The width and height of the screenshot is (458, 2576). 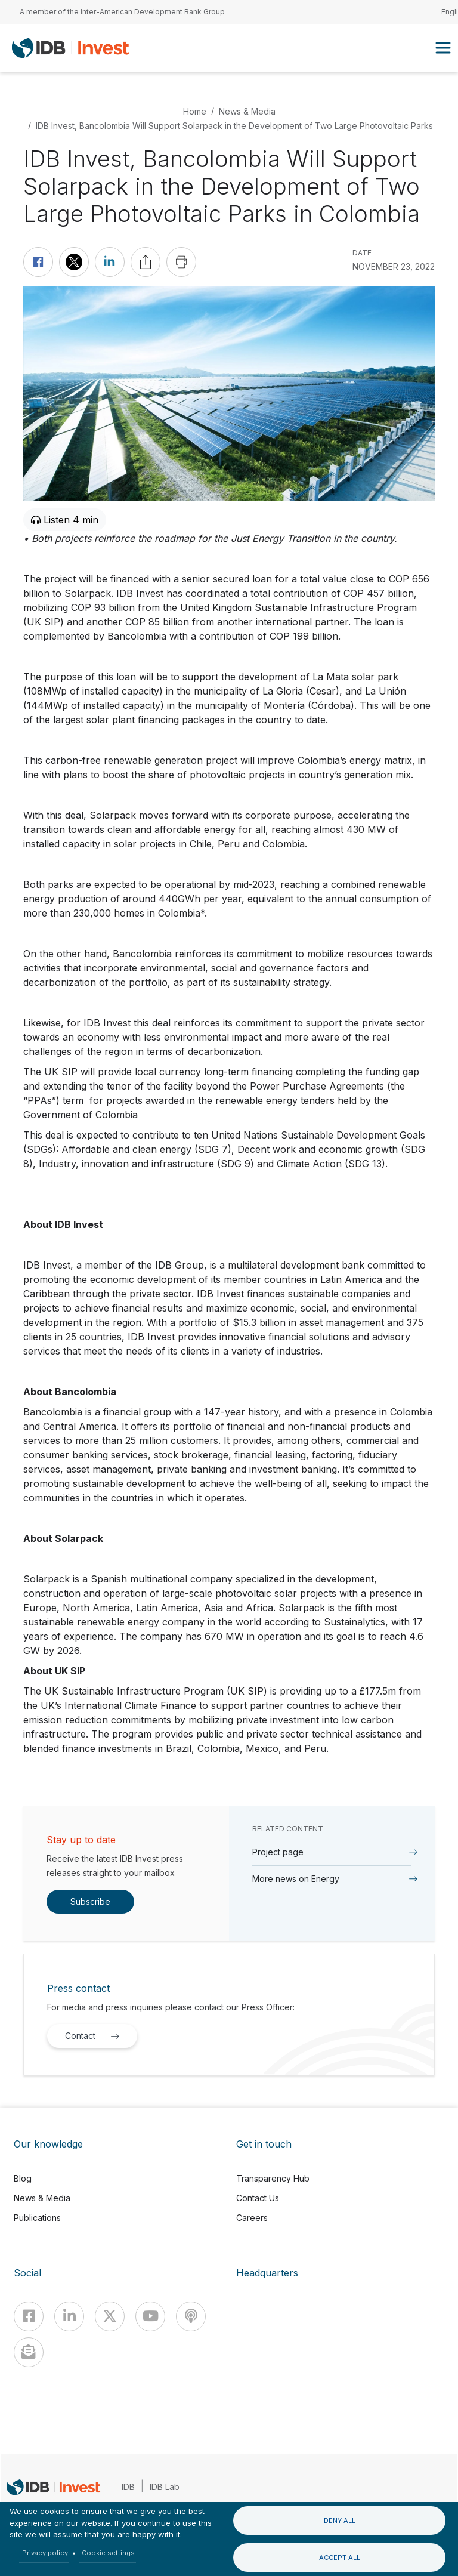 What do you see at coordinates (339, 2557) in the screenshot?
I see `Accept all` at bounding box center [339, 2557].